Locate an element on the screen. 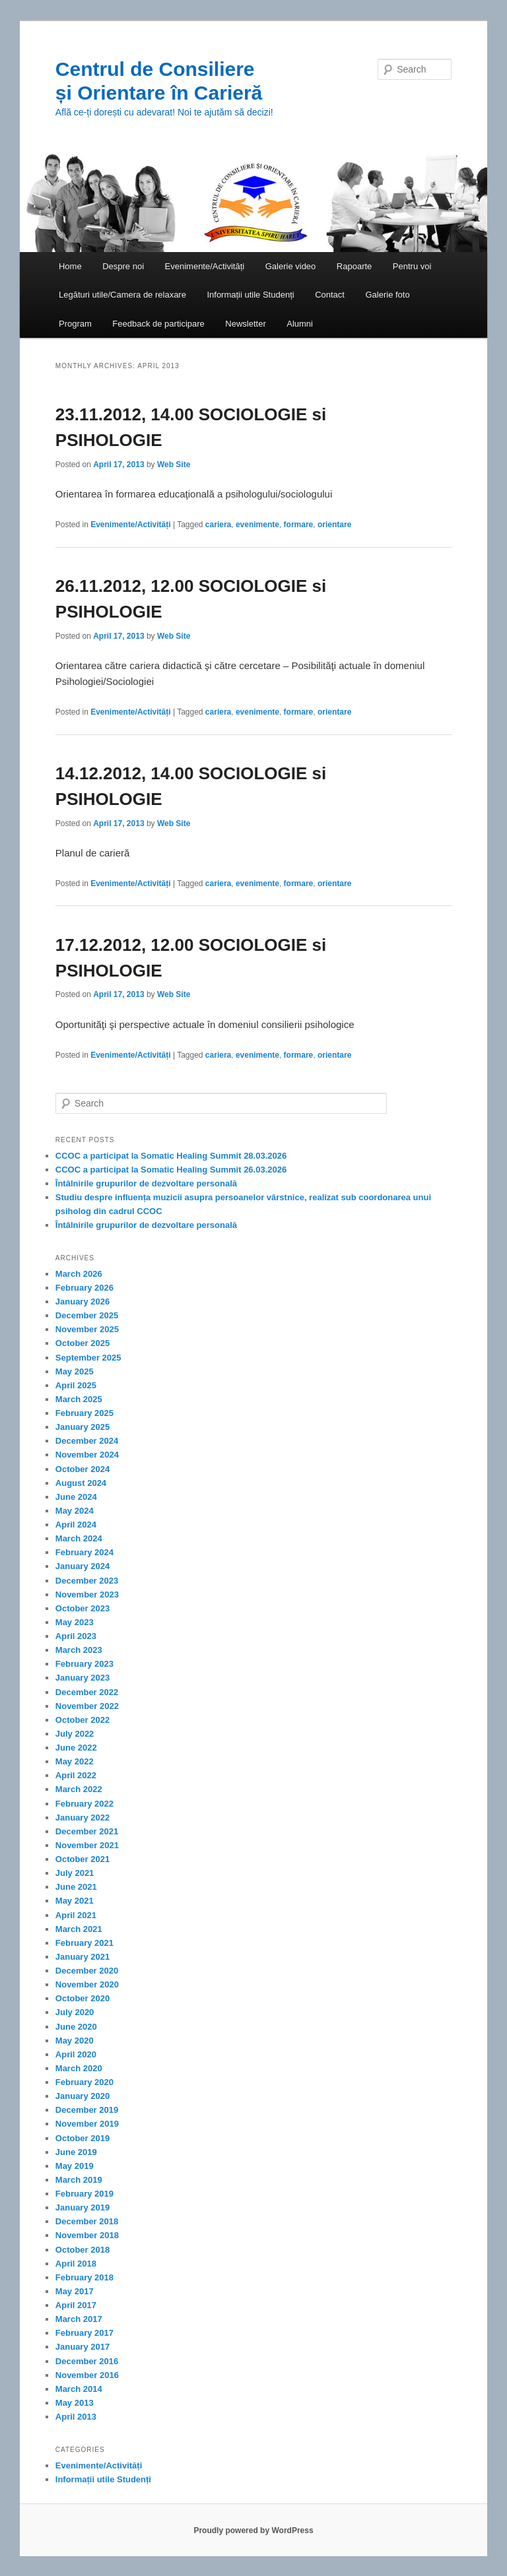 Image resolution: width=507 pixels, height=2576 pixels. March 2023 is located at coordinates (78, 1650).